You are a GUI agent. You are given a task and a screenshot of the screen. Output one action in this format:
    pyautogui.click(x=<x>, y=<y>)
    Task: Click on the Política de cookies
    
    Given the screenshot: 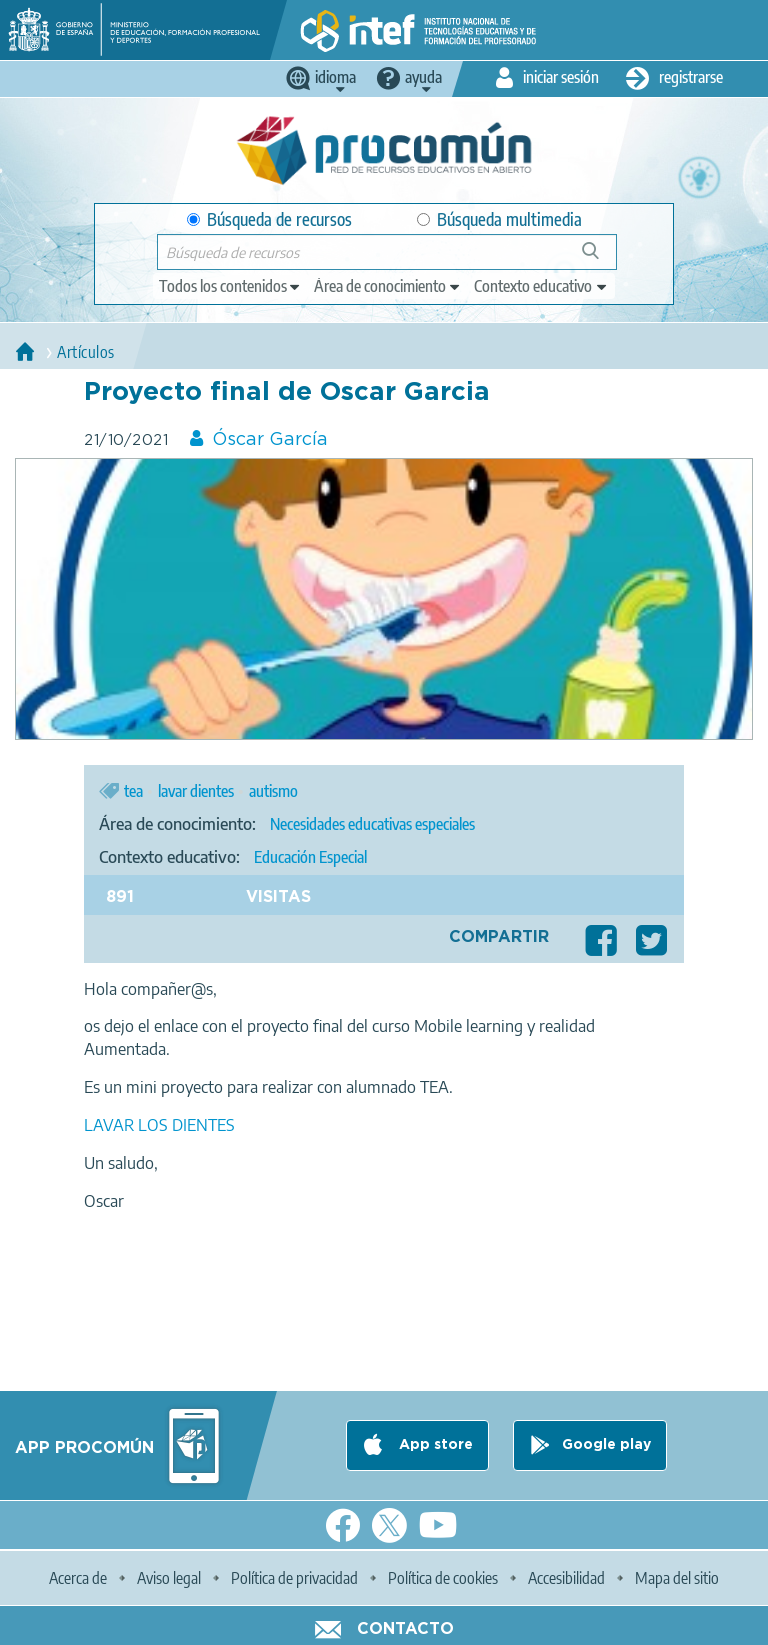 What is the action you would take?
    pyautogui.click(x=443, y=1578)
    